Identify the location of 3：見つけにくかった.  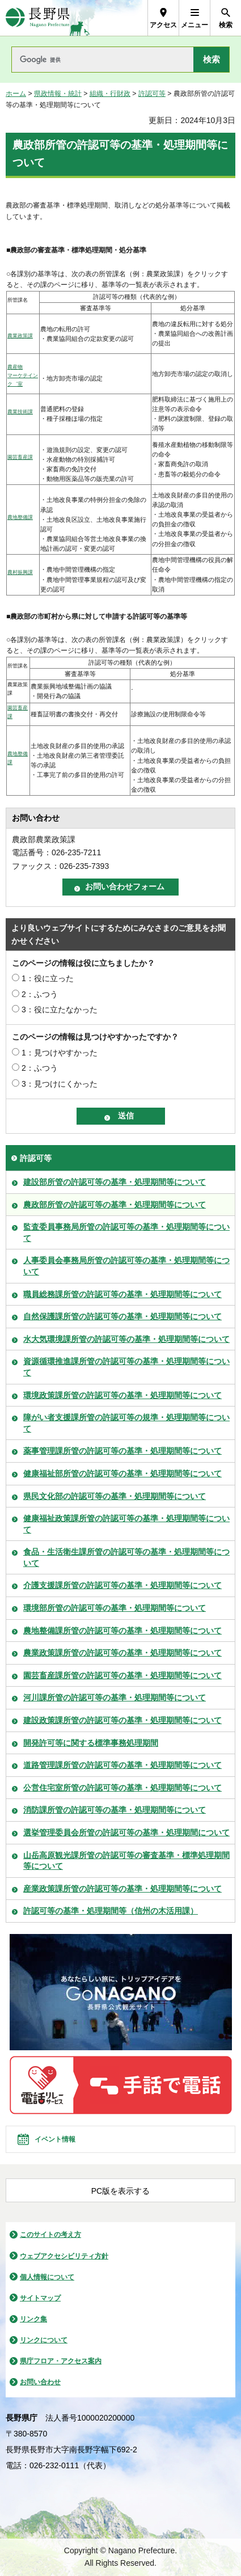
(60, 1083).